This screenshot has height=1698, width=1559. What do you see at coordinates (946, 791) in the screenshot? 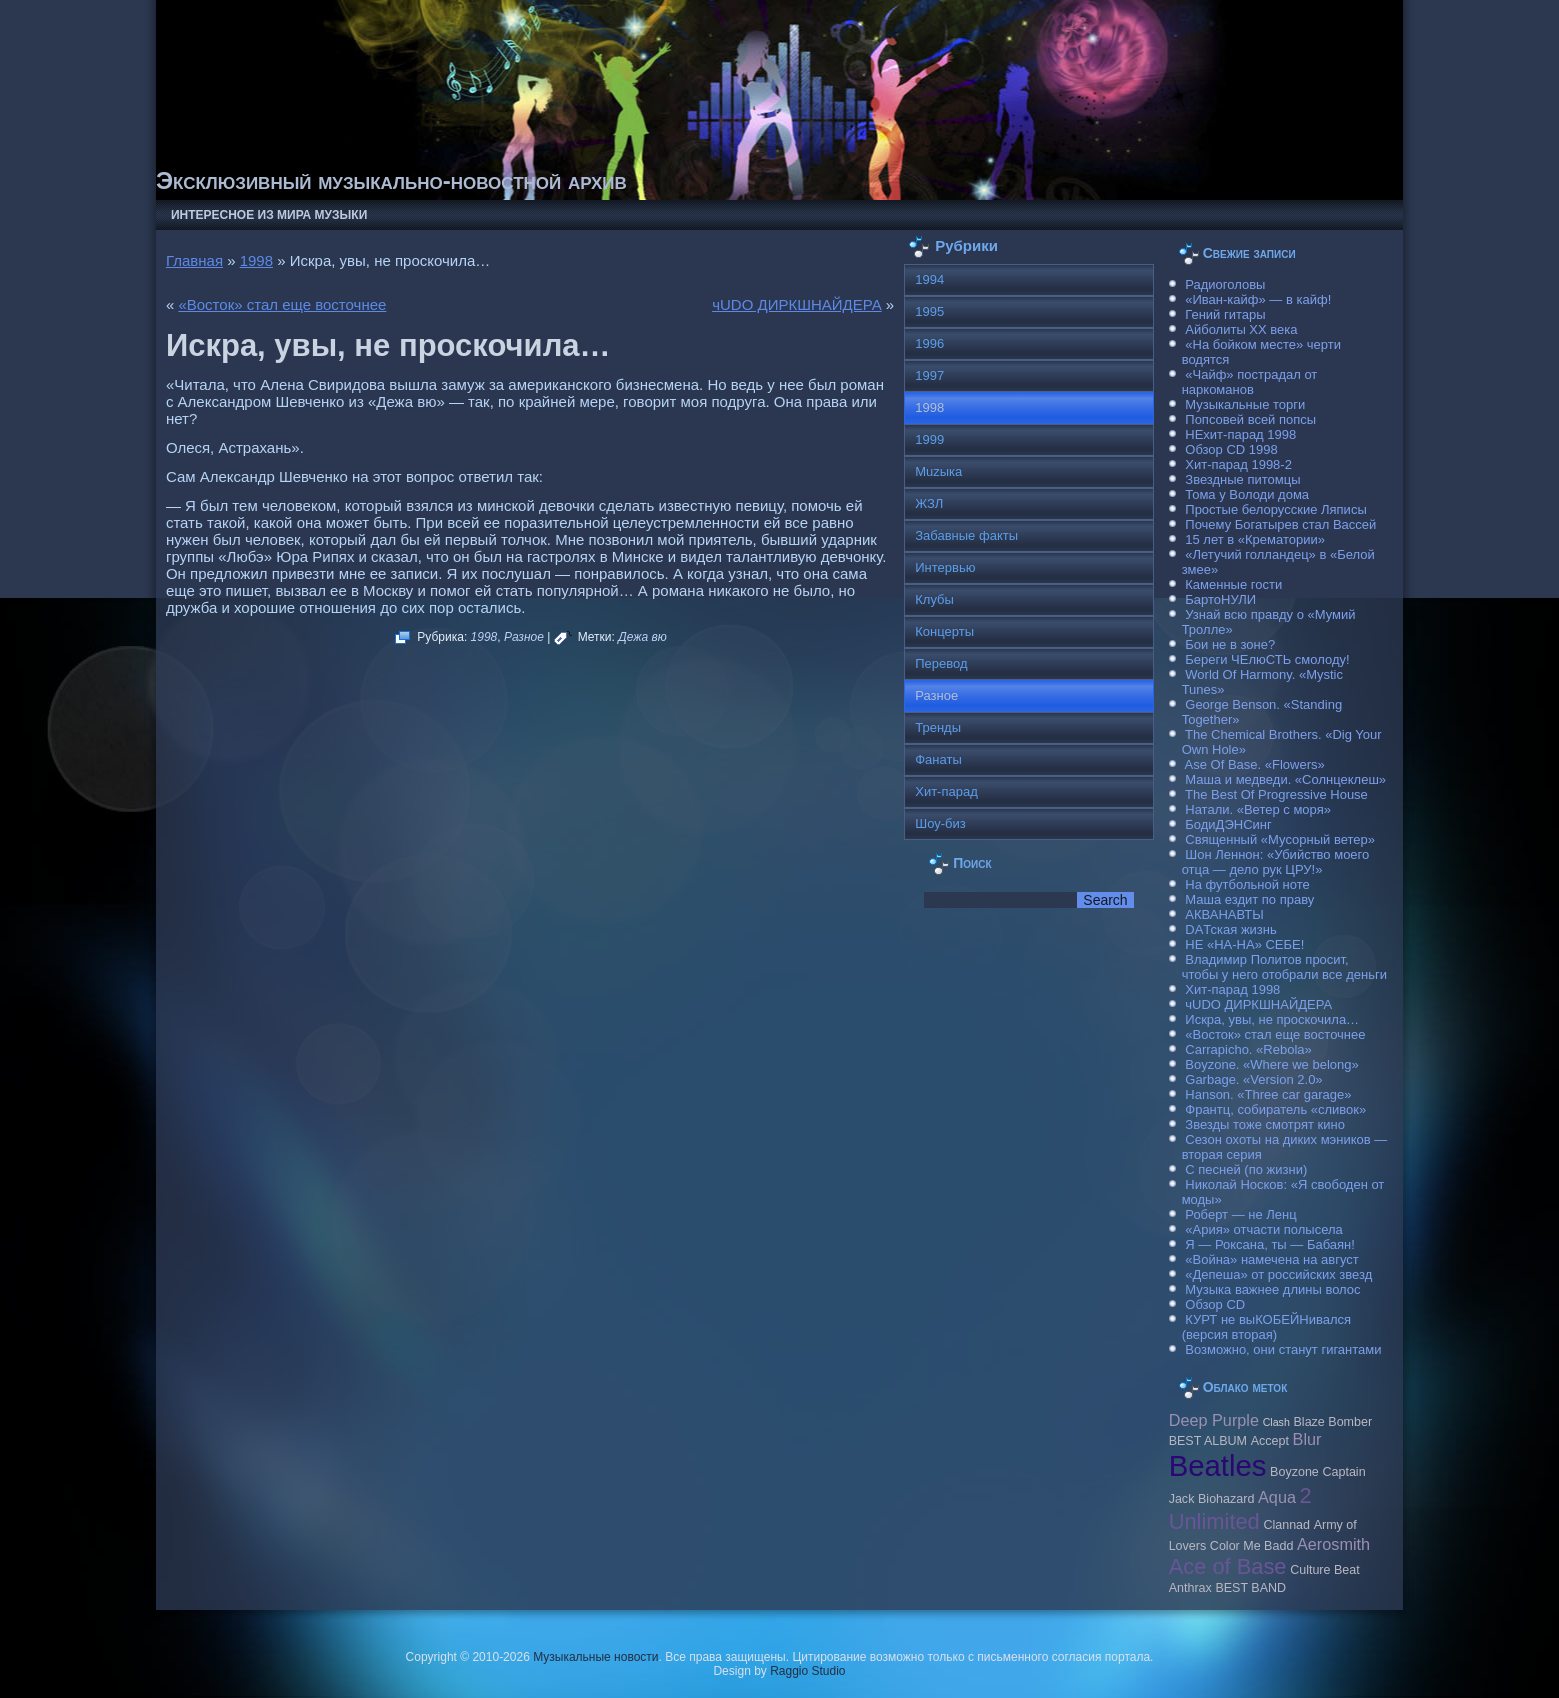
I see `Хит-парад` at bounding box center [946, 791].